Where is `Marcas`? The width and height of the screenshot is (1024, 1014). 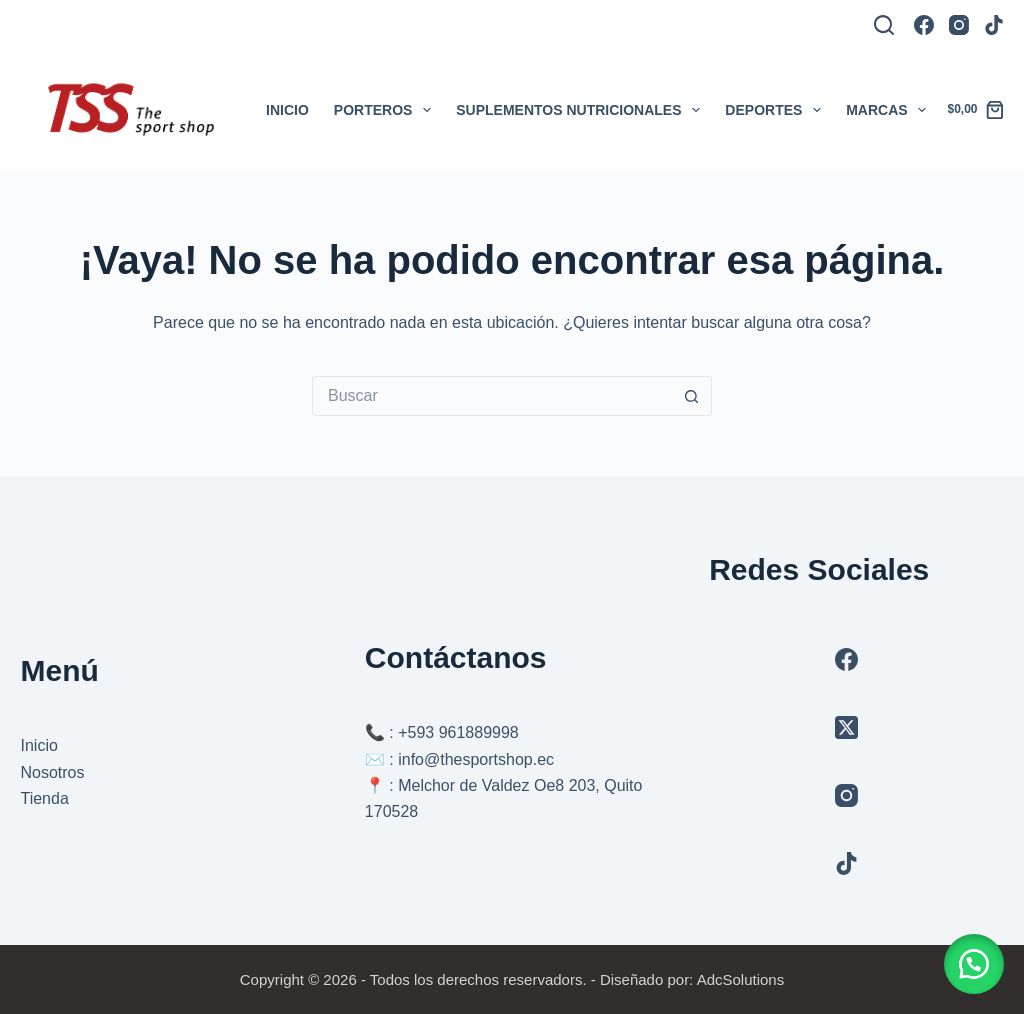 Marcas is located at coordinates (890, 110).